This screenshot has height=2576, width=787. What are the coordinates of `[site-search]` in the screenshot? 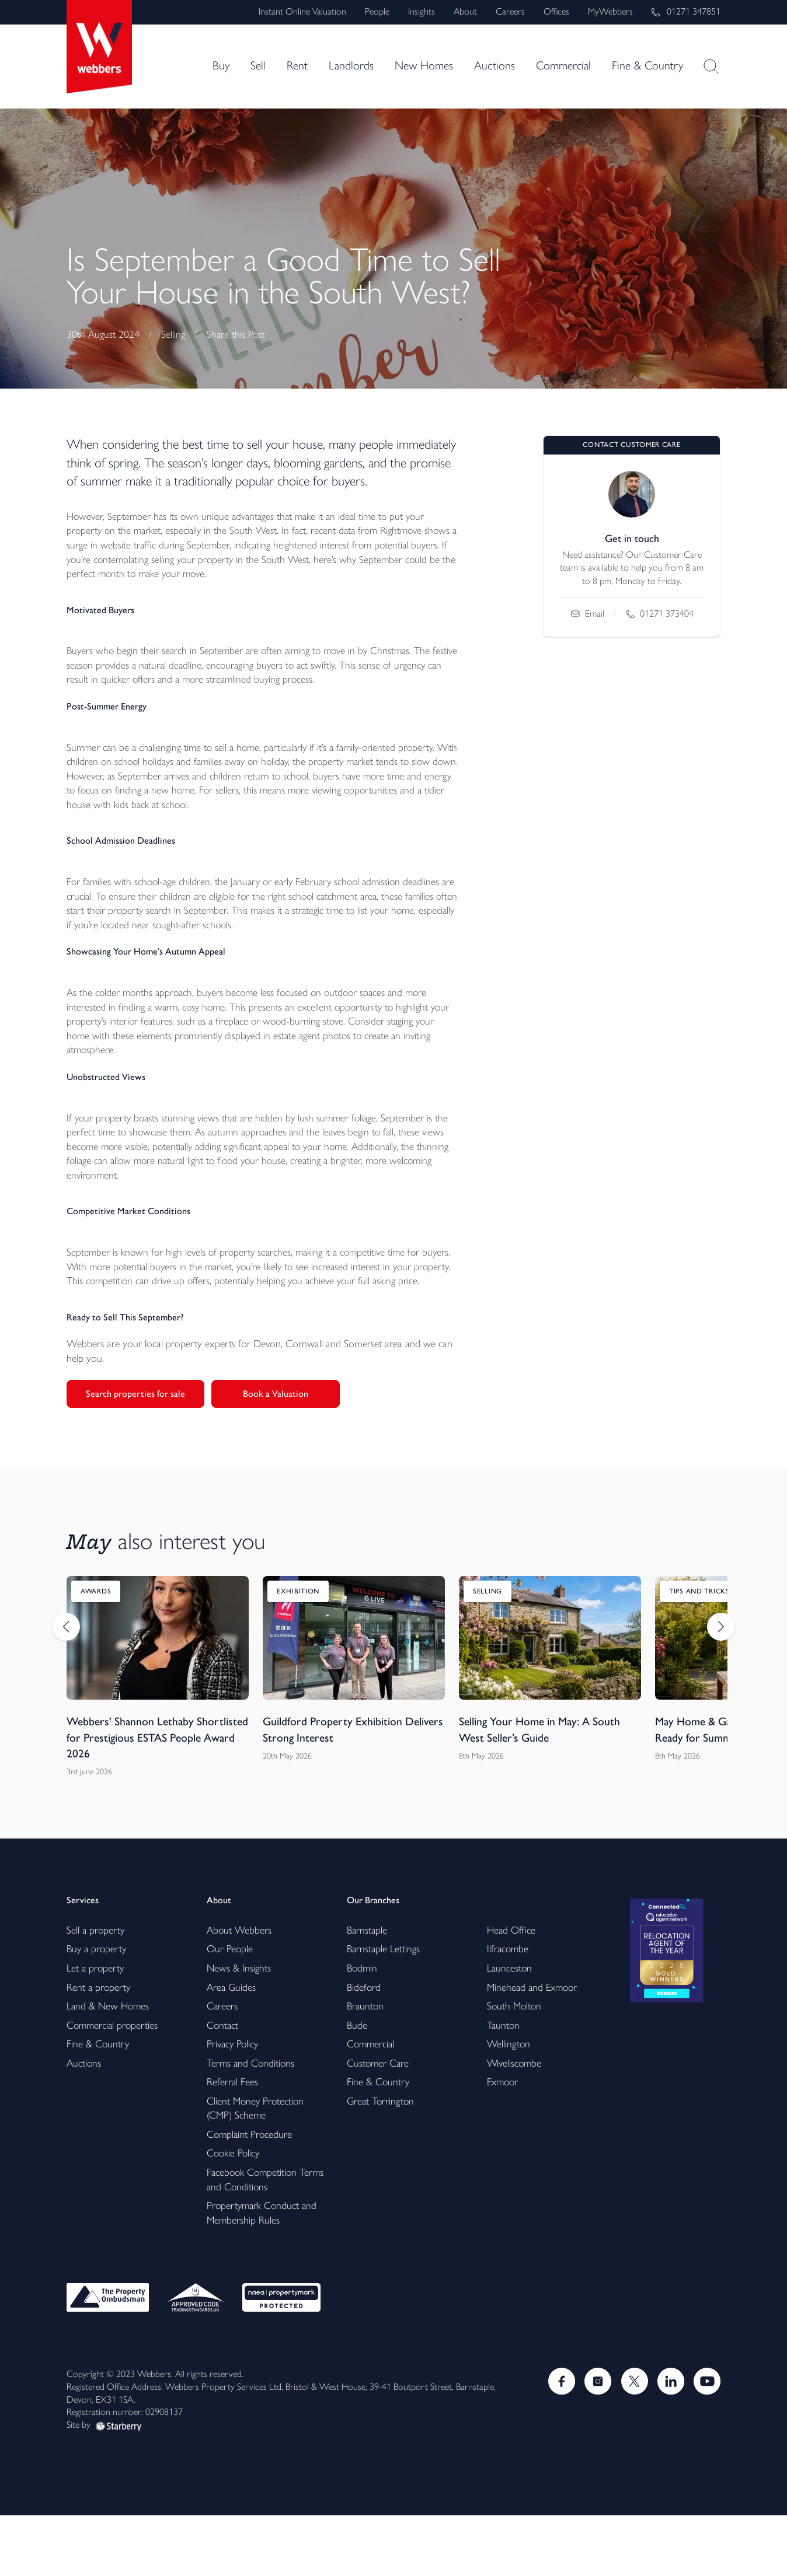 It's located at (711, 66).